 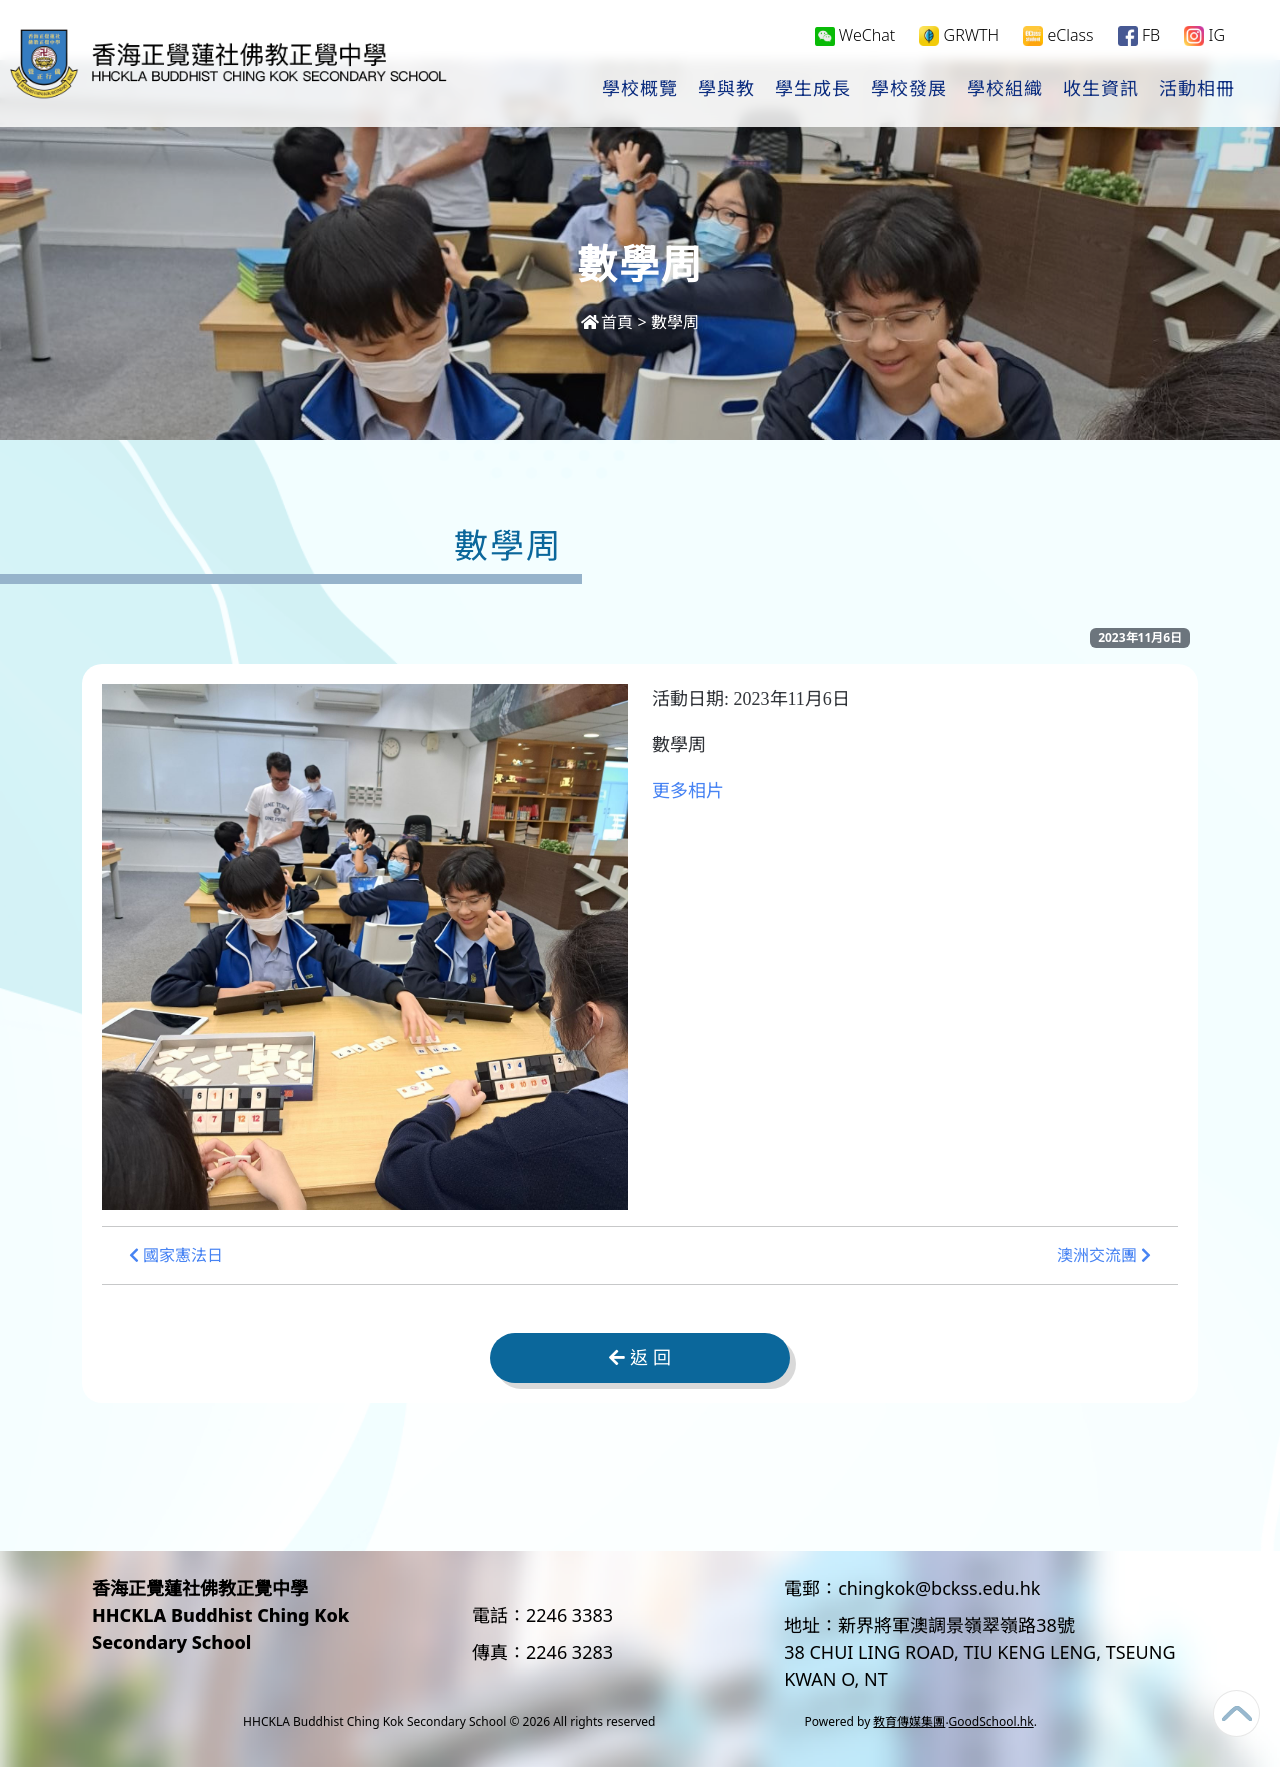 What do you see at coordinates (1139, 36) in the screenshot?
I see `FB` at bounding box center [1139, 36].